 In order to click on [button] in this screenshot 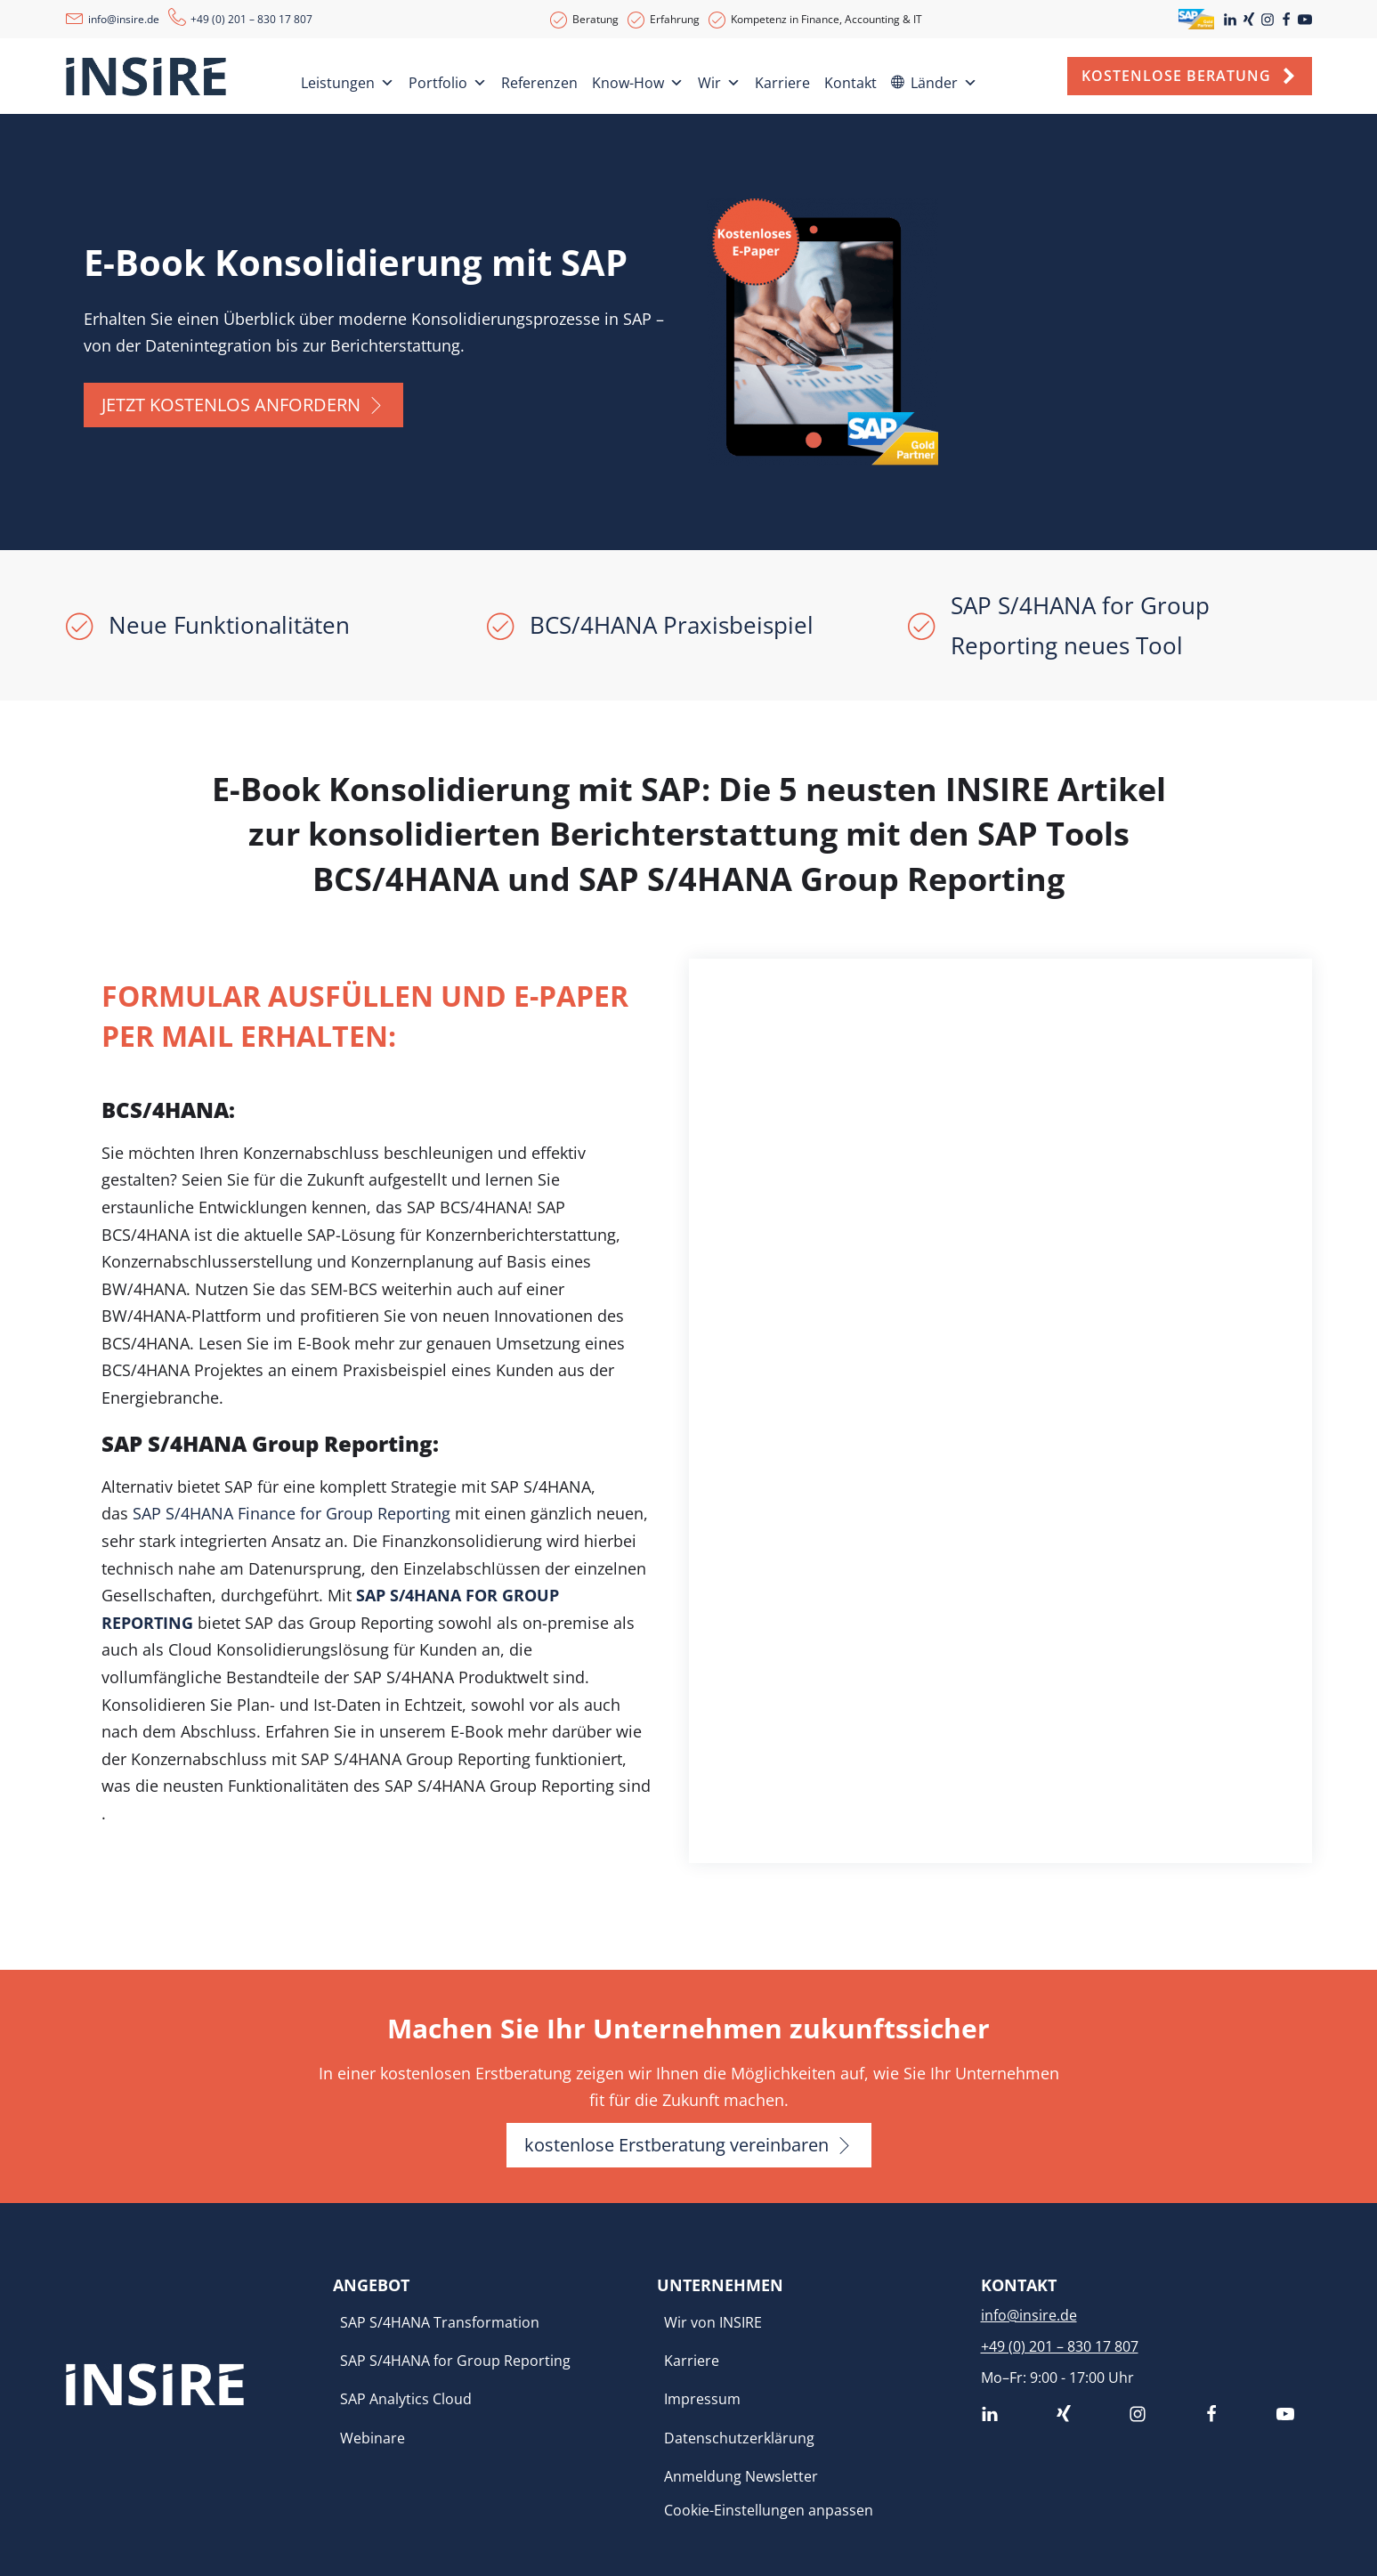, I will do `click(243, 405)`.